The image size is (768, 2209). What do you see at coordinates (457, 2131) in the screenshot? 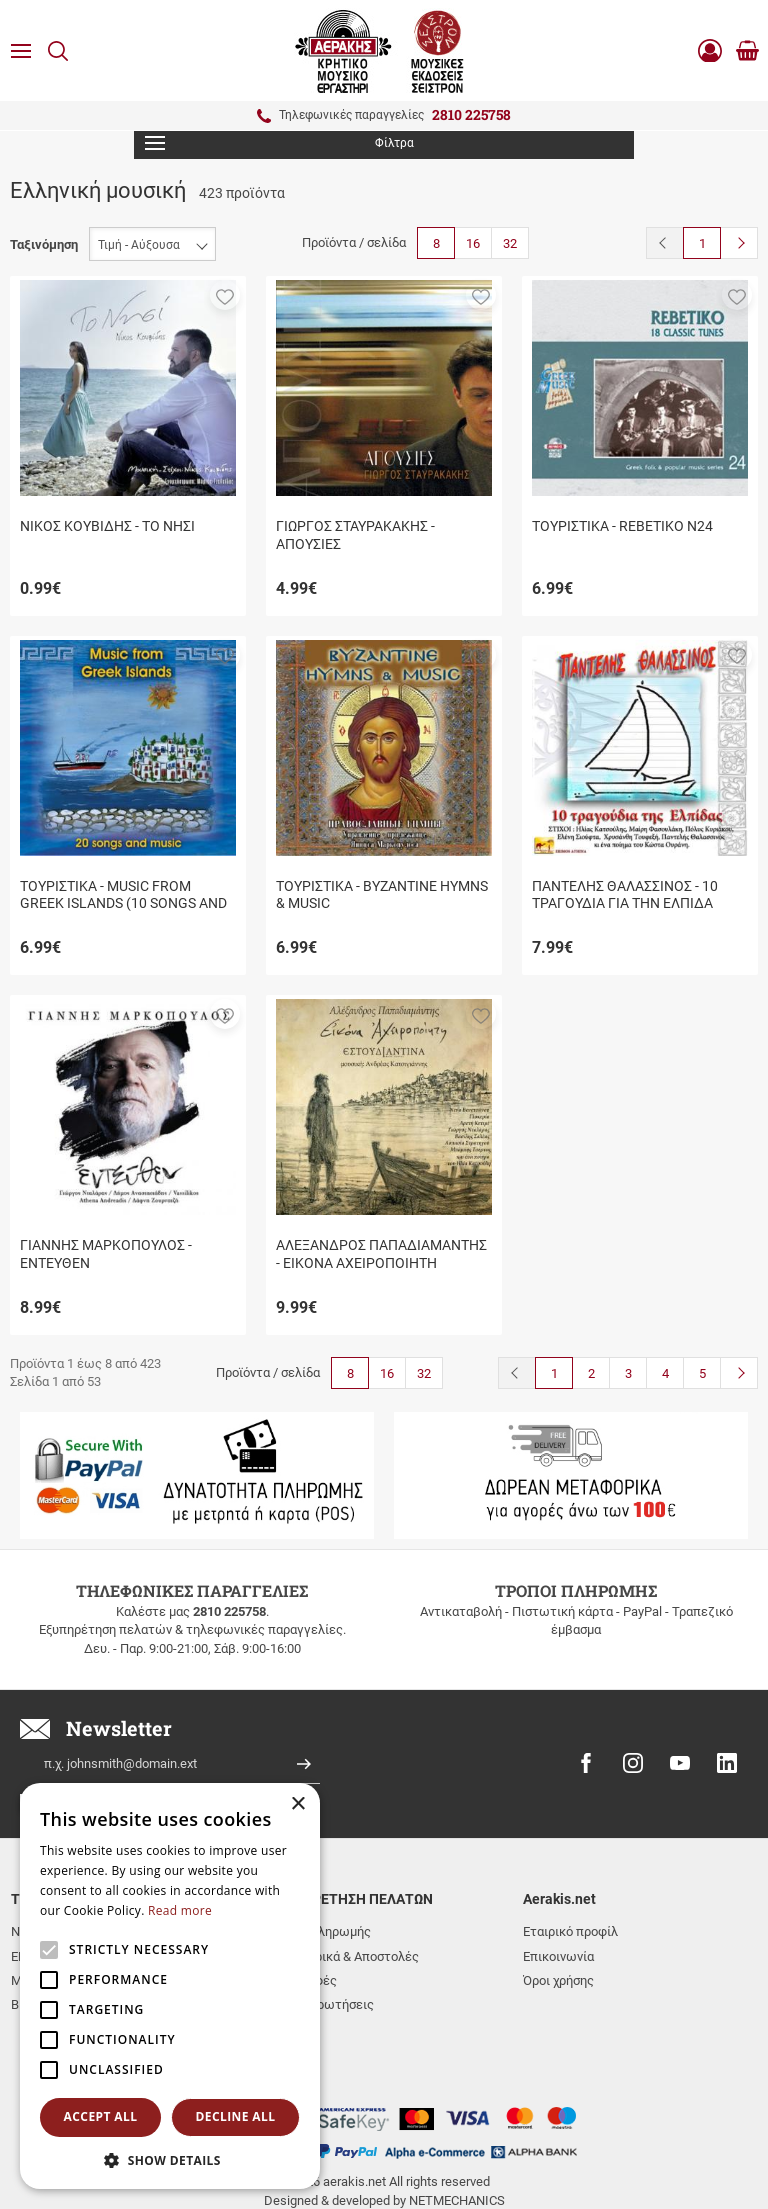
I see `NETMECHANICS` at bounding box center [457, 2131].